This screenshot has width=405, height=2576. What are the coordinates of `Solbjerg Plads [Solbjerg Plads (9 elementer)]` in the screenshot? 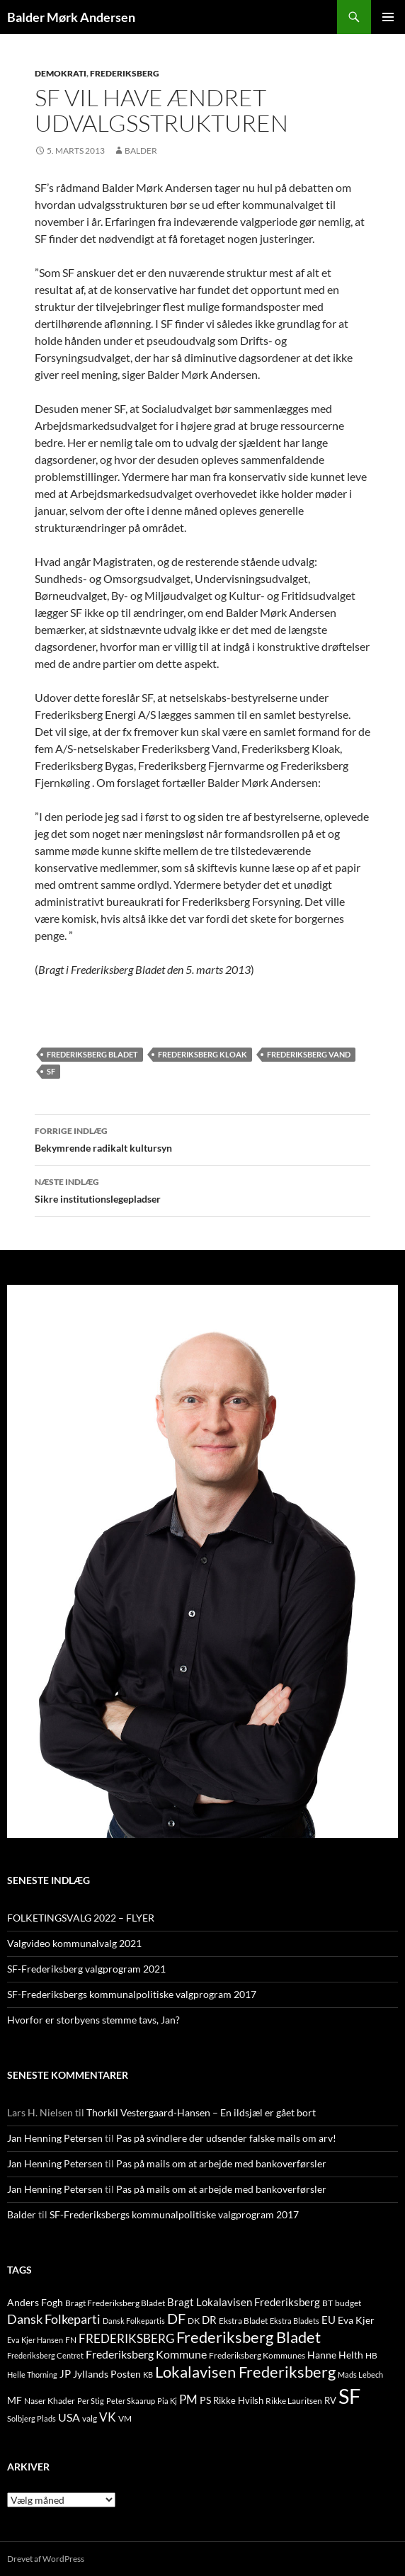 It's located at (31, 2418).